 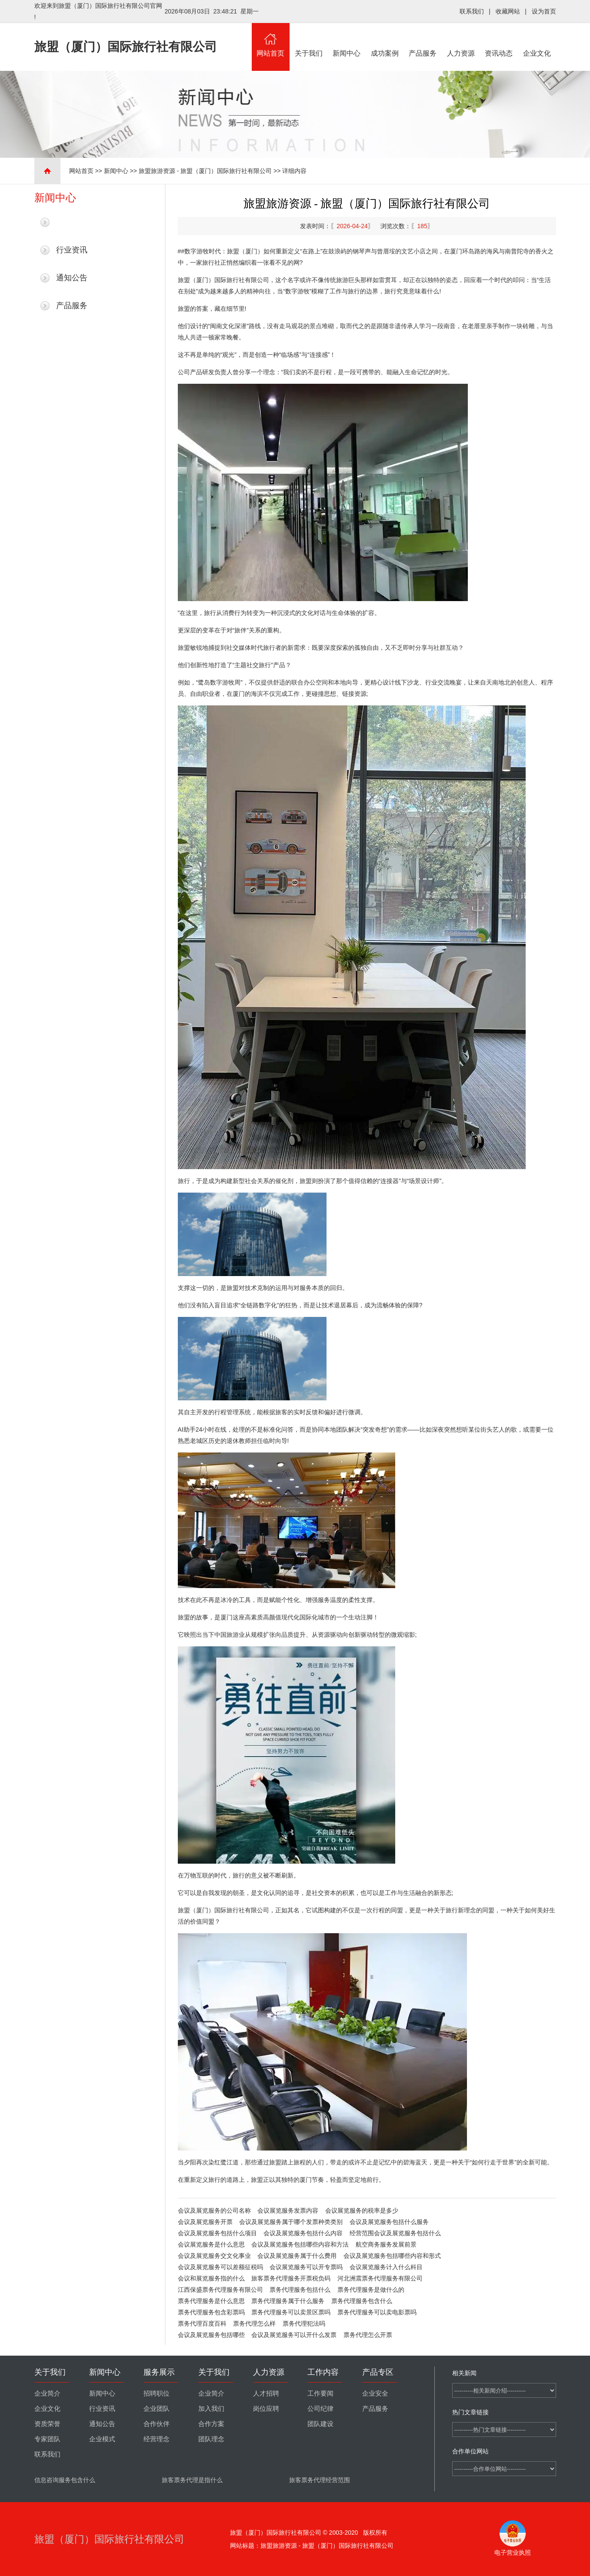 I want to click on 专家团队, so click(x=47, y=2439).